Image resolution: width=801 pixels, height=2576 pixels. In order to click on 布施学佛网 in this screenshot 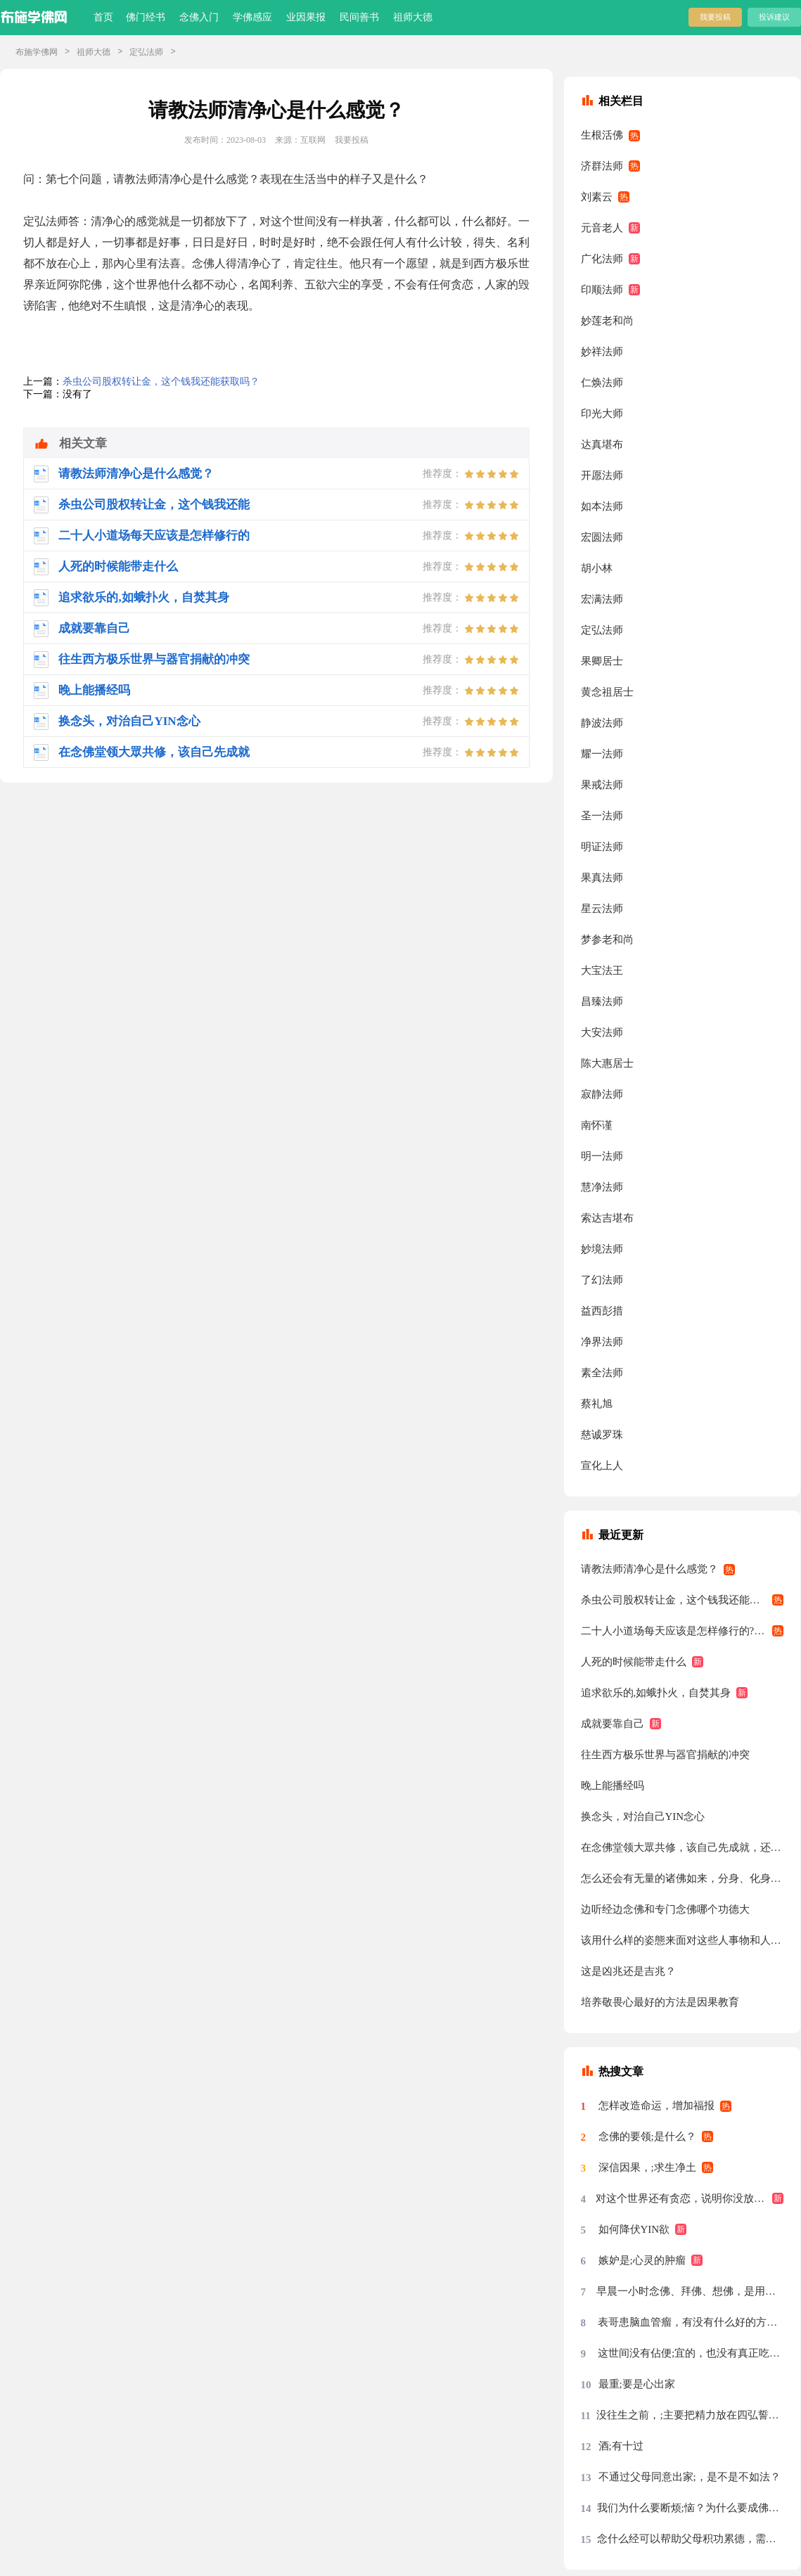, I will do `click(36, 52)`.